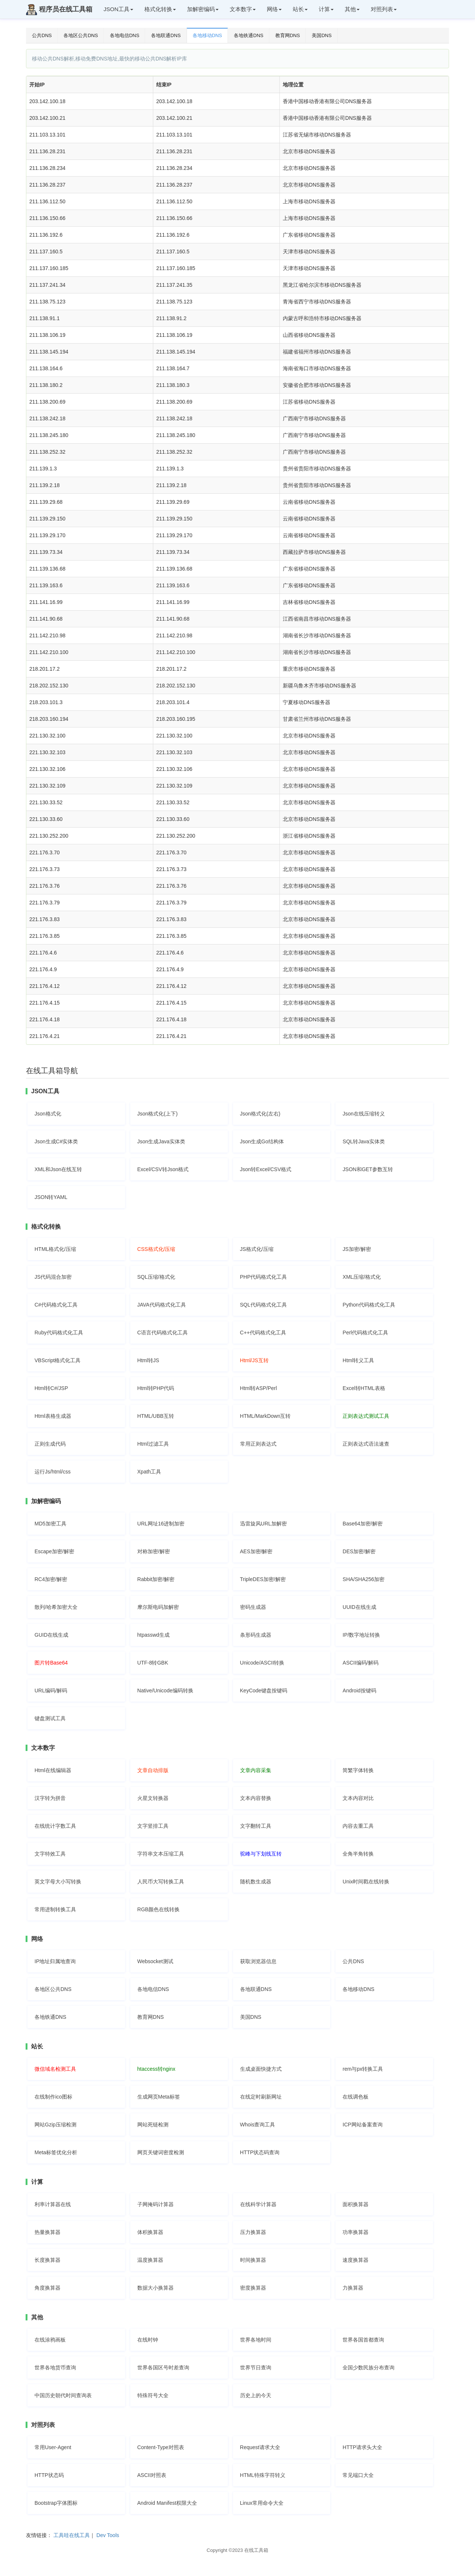 The width and height of the screenshot is (475, 2576). Describe the element at coordinates (56, 1607) in the screenshot. I see `散列/哈希加密大全` at that location.